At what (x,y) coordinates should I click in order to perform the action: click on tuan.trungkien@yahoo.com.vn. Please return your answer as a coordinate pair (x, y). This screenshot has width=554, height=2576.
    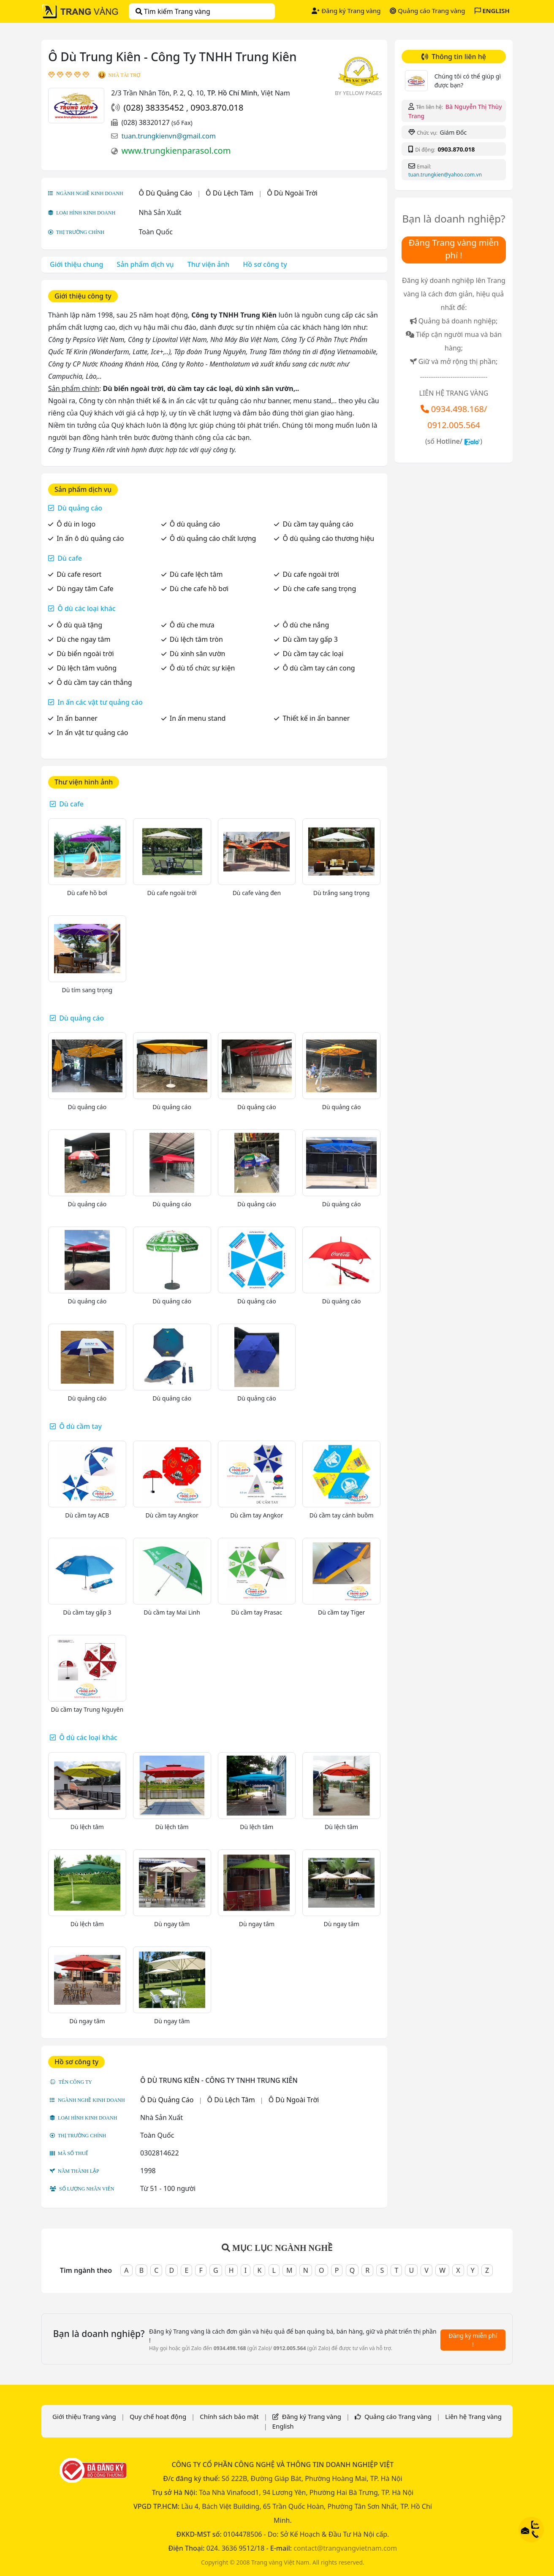
    Looking at the image, I should click on (445, 174).